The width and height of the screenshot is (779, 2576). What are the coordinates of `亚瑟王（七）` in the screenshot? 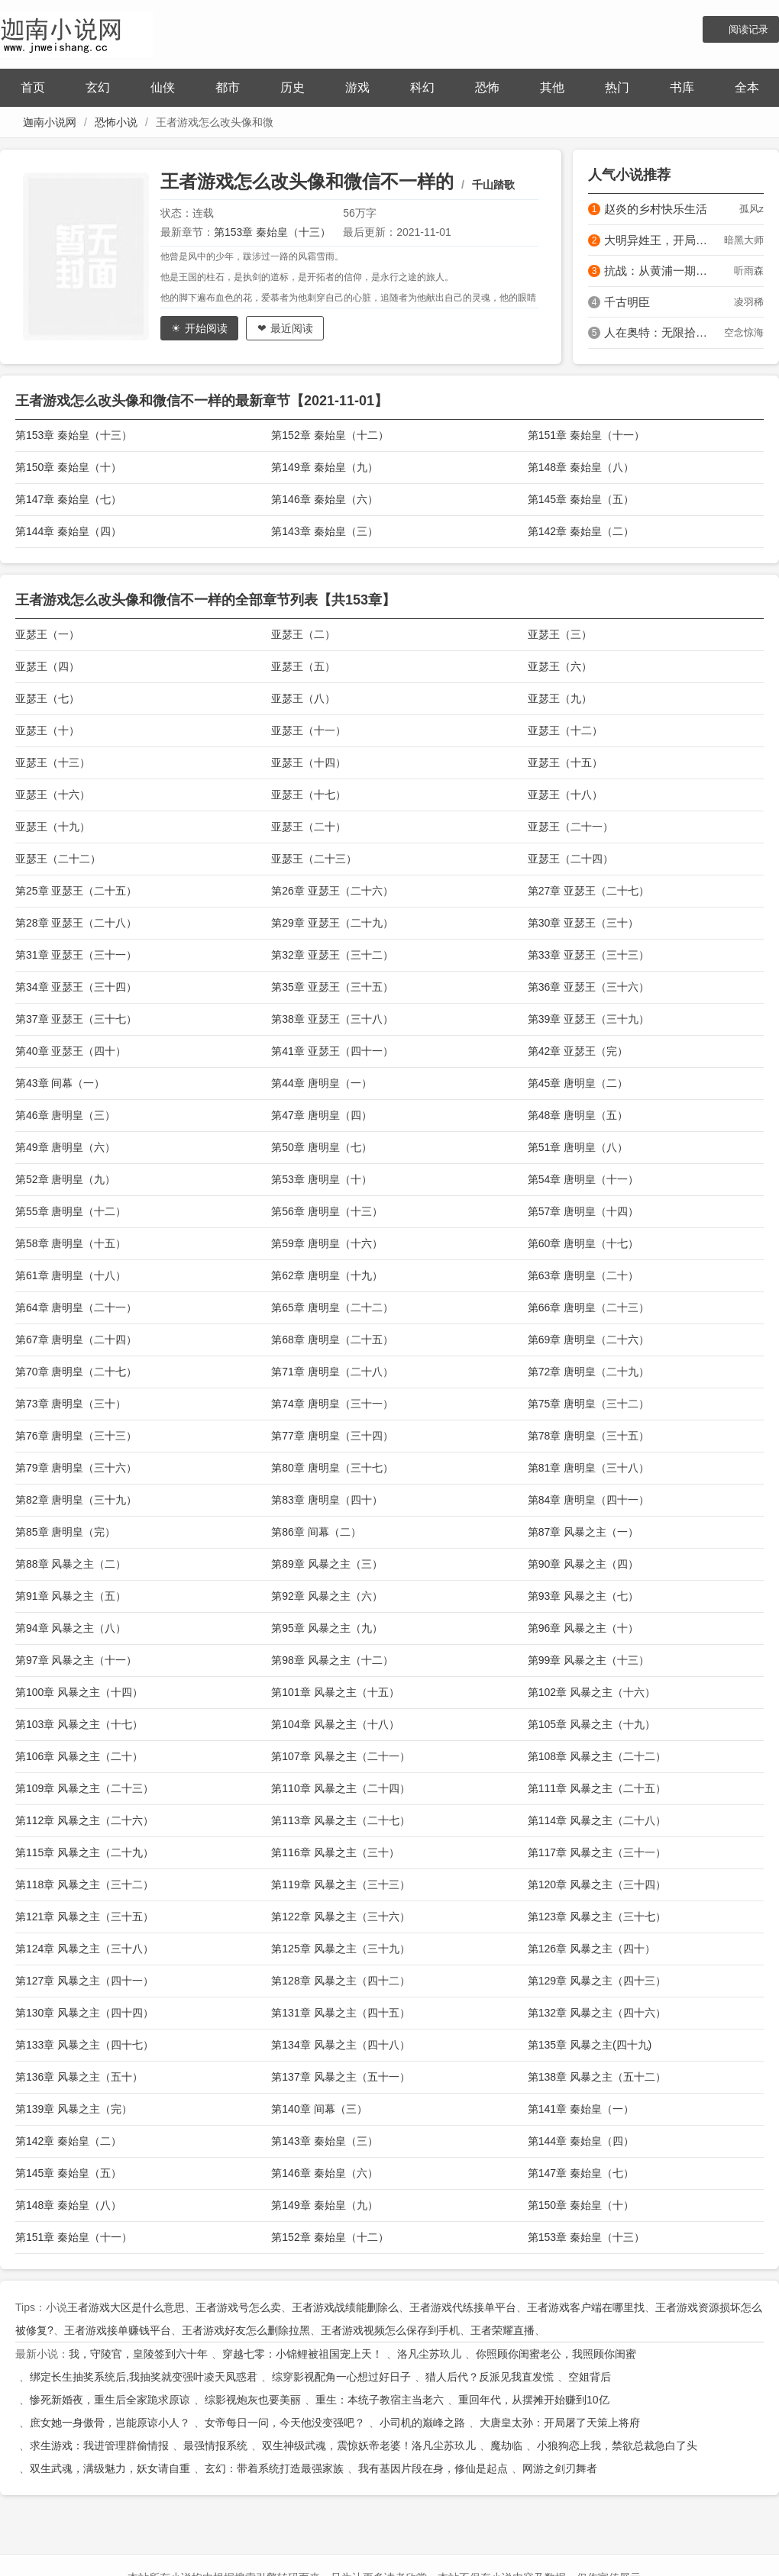 It's located at (47, 698).